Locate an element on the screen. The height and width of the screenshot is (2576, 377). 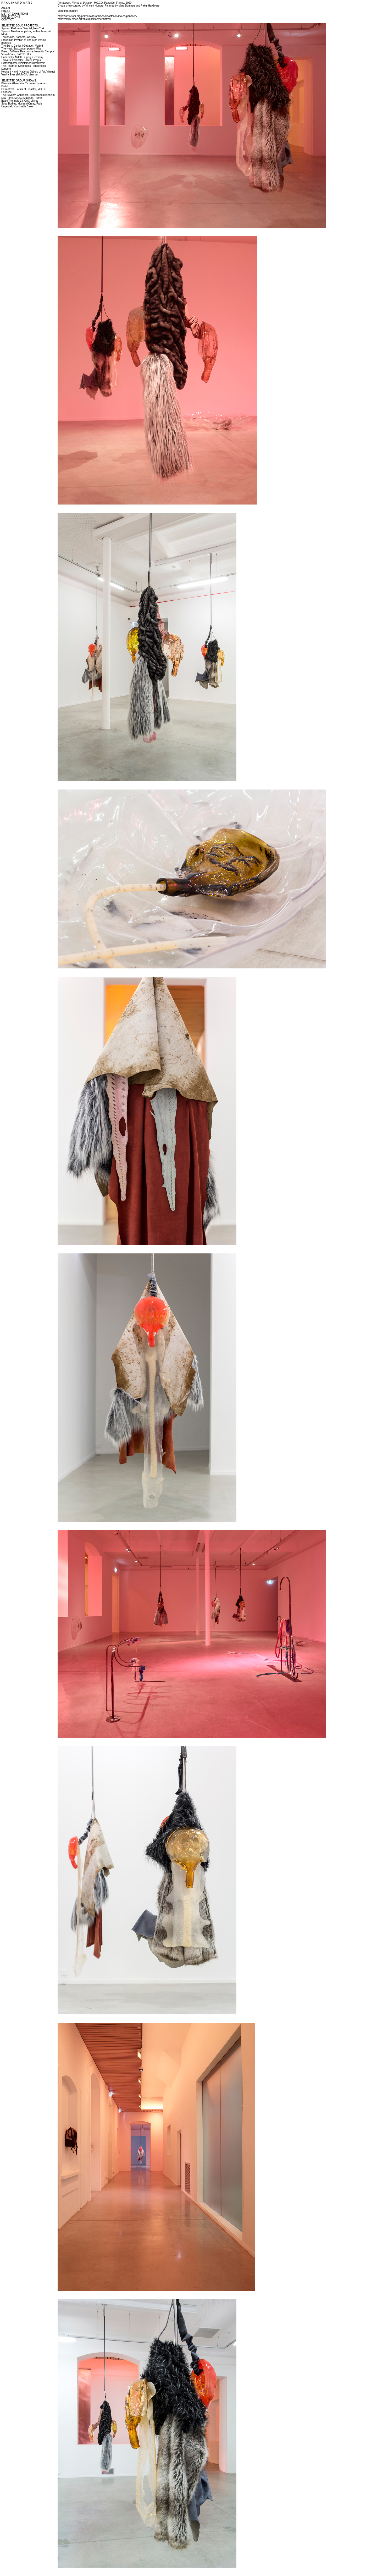
Breed, ArtBasel Parcours at Novartis Campus is located at coordinates (27, 51).